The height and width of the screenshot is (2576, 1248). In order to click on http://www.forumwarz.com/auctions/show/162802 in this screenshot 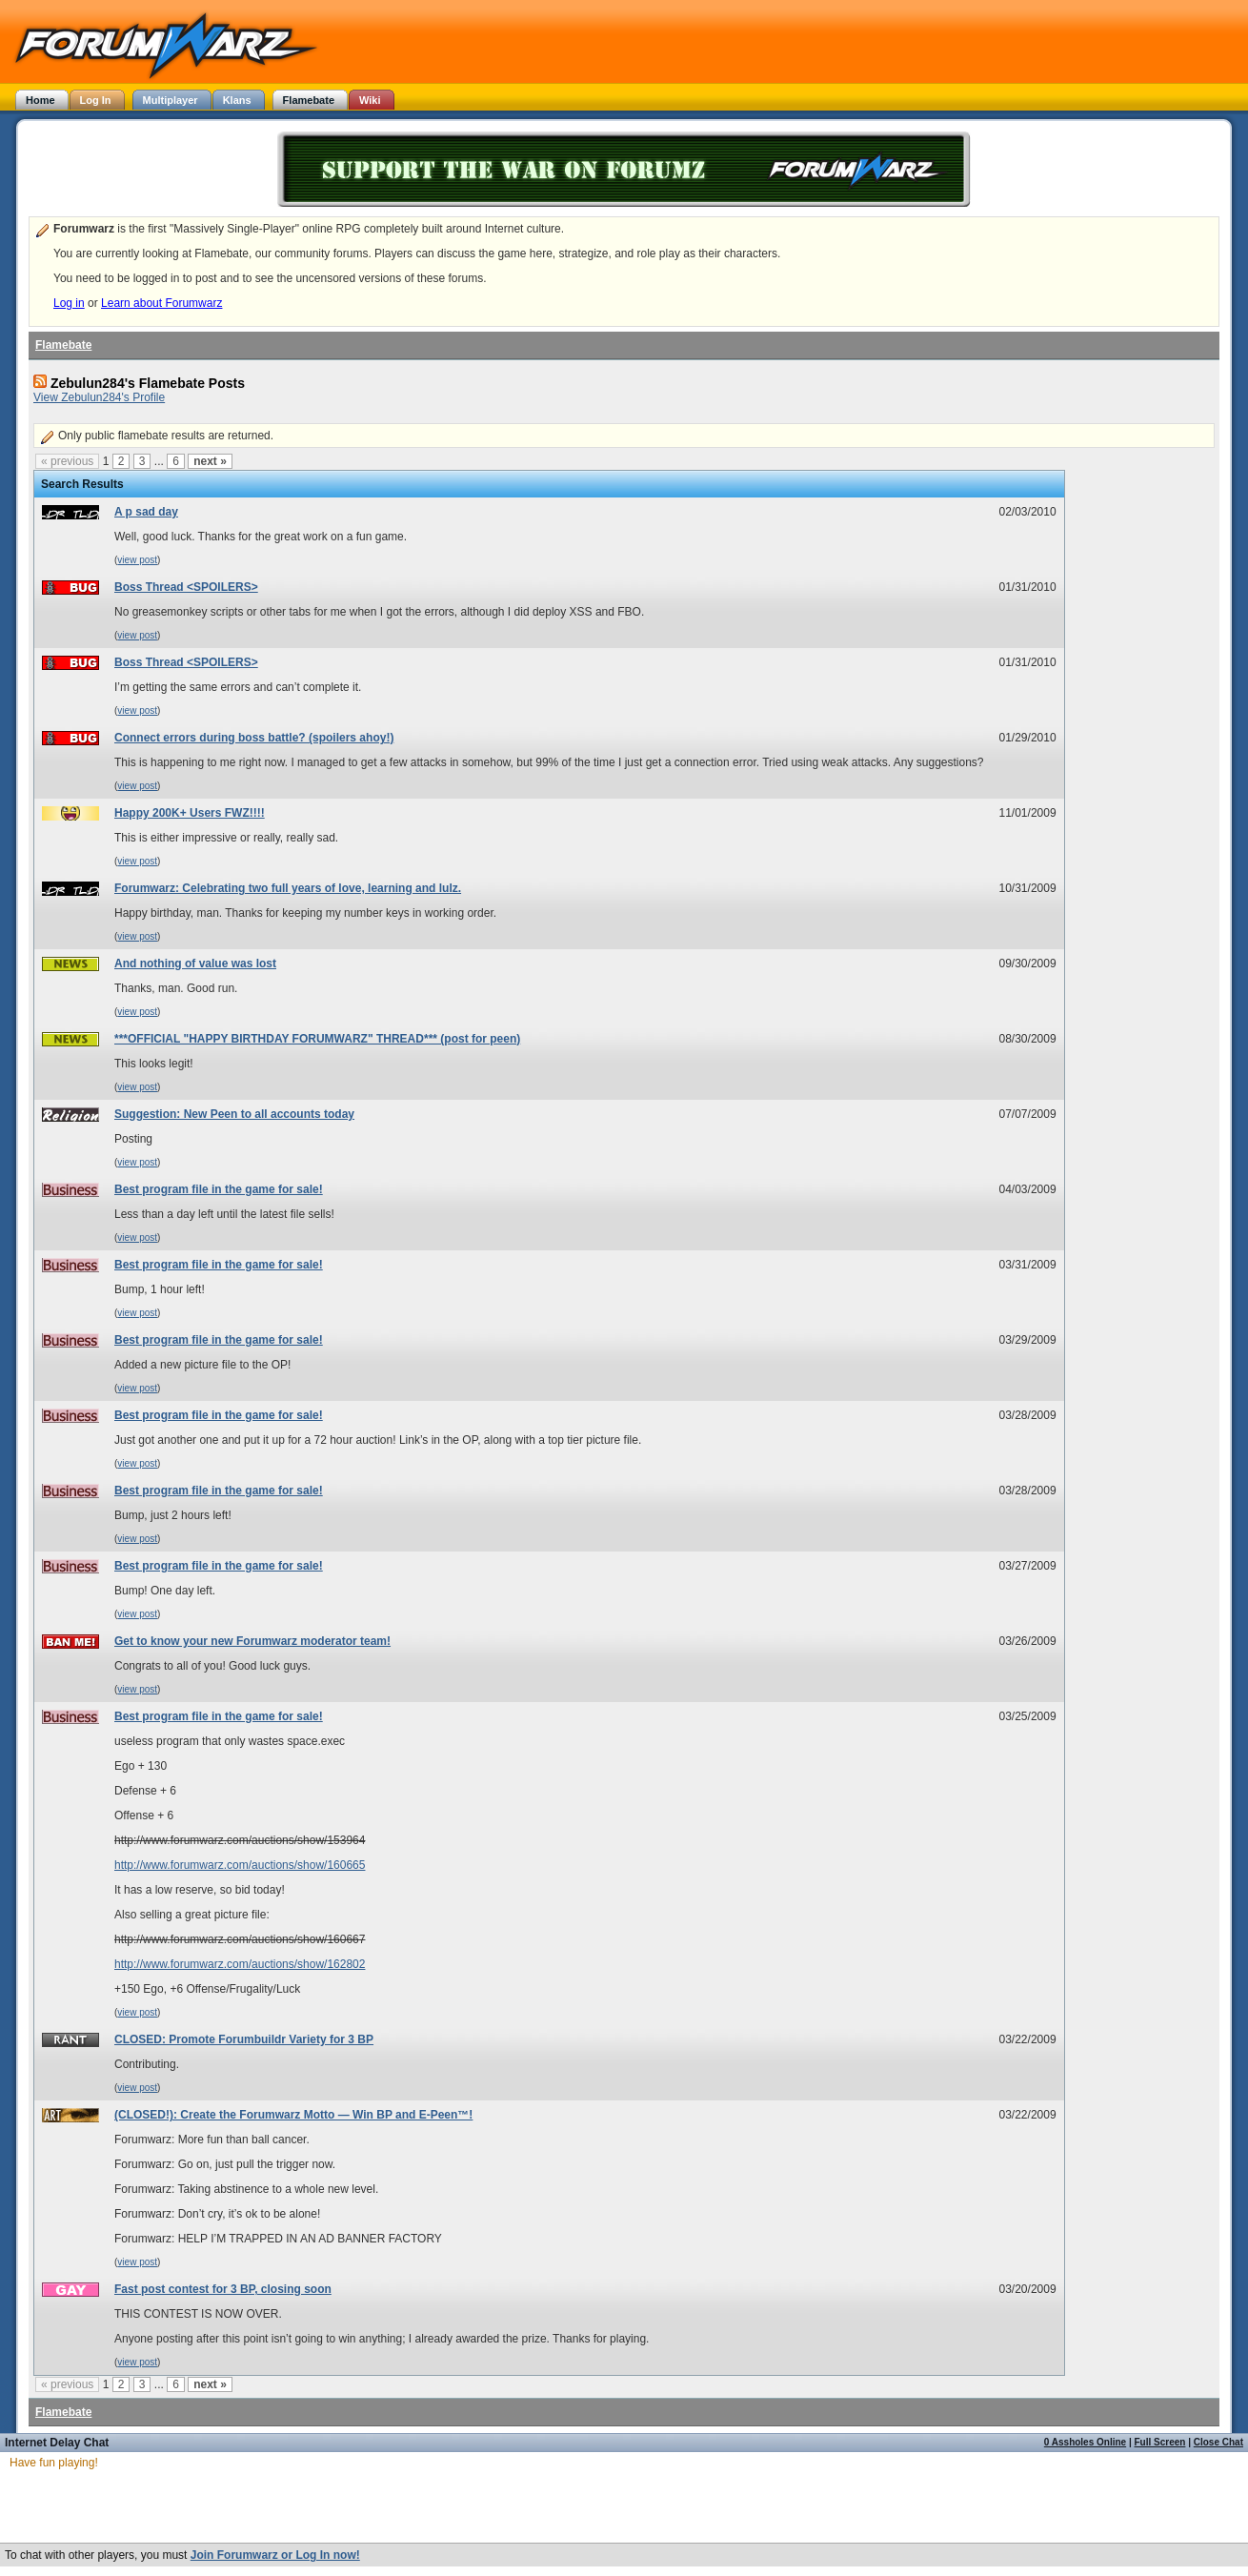, I will do `click(239, 1964)`.